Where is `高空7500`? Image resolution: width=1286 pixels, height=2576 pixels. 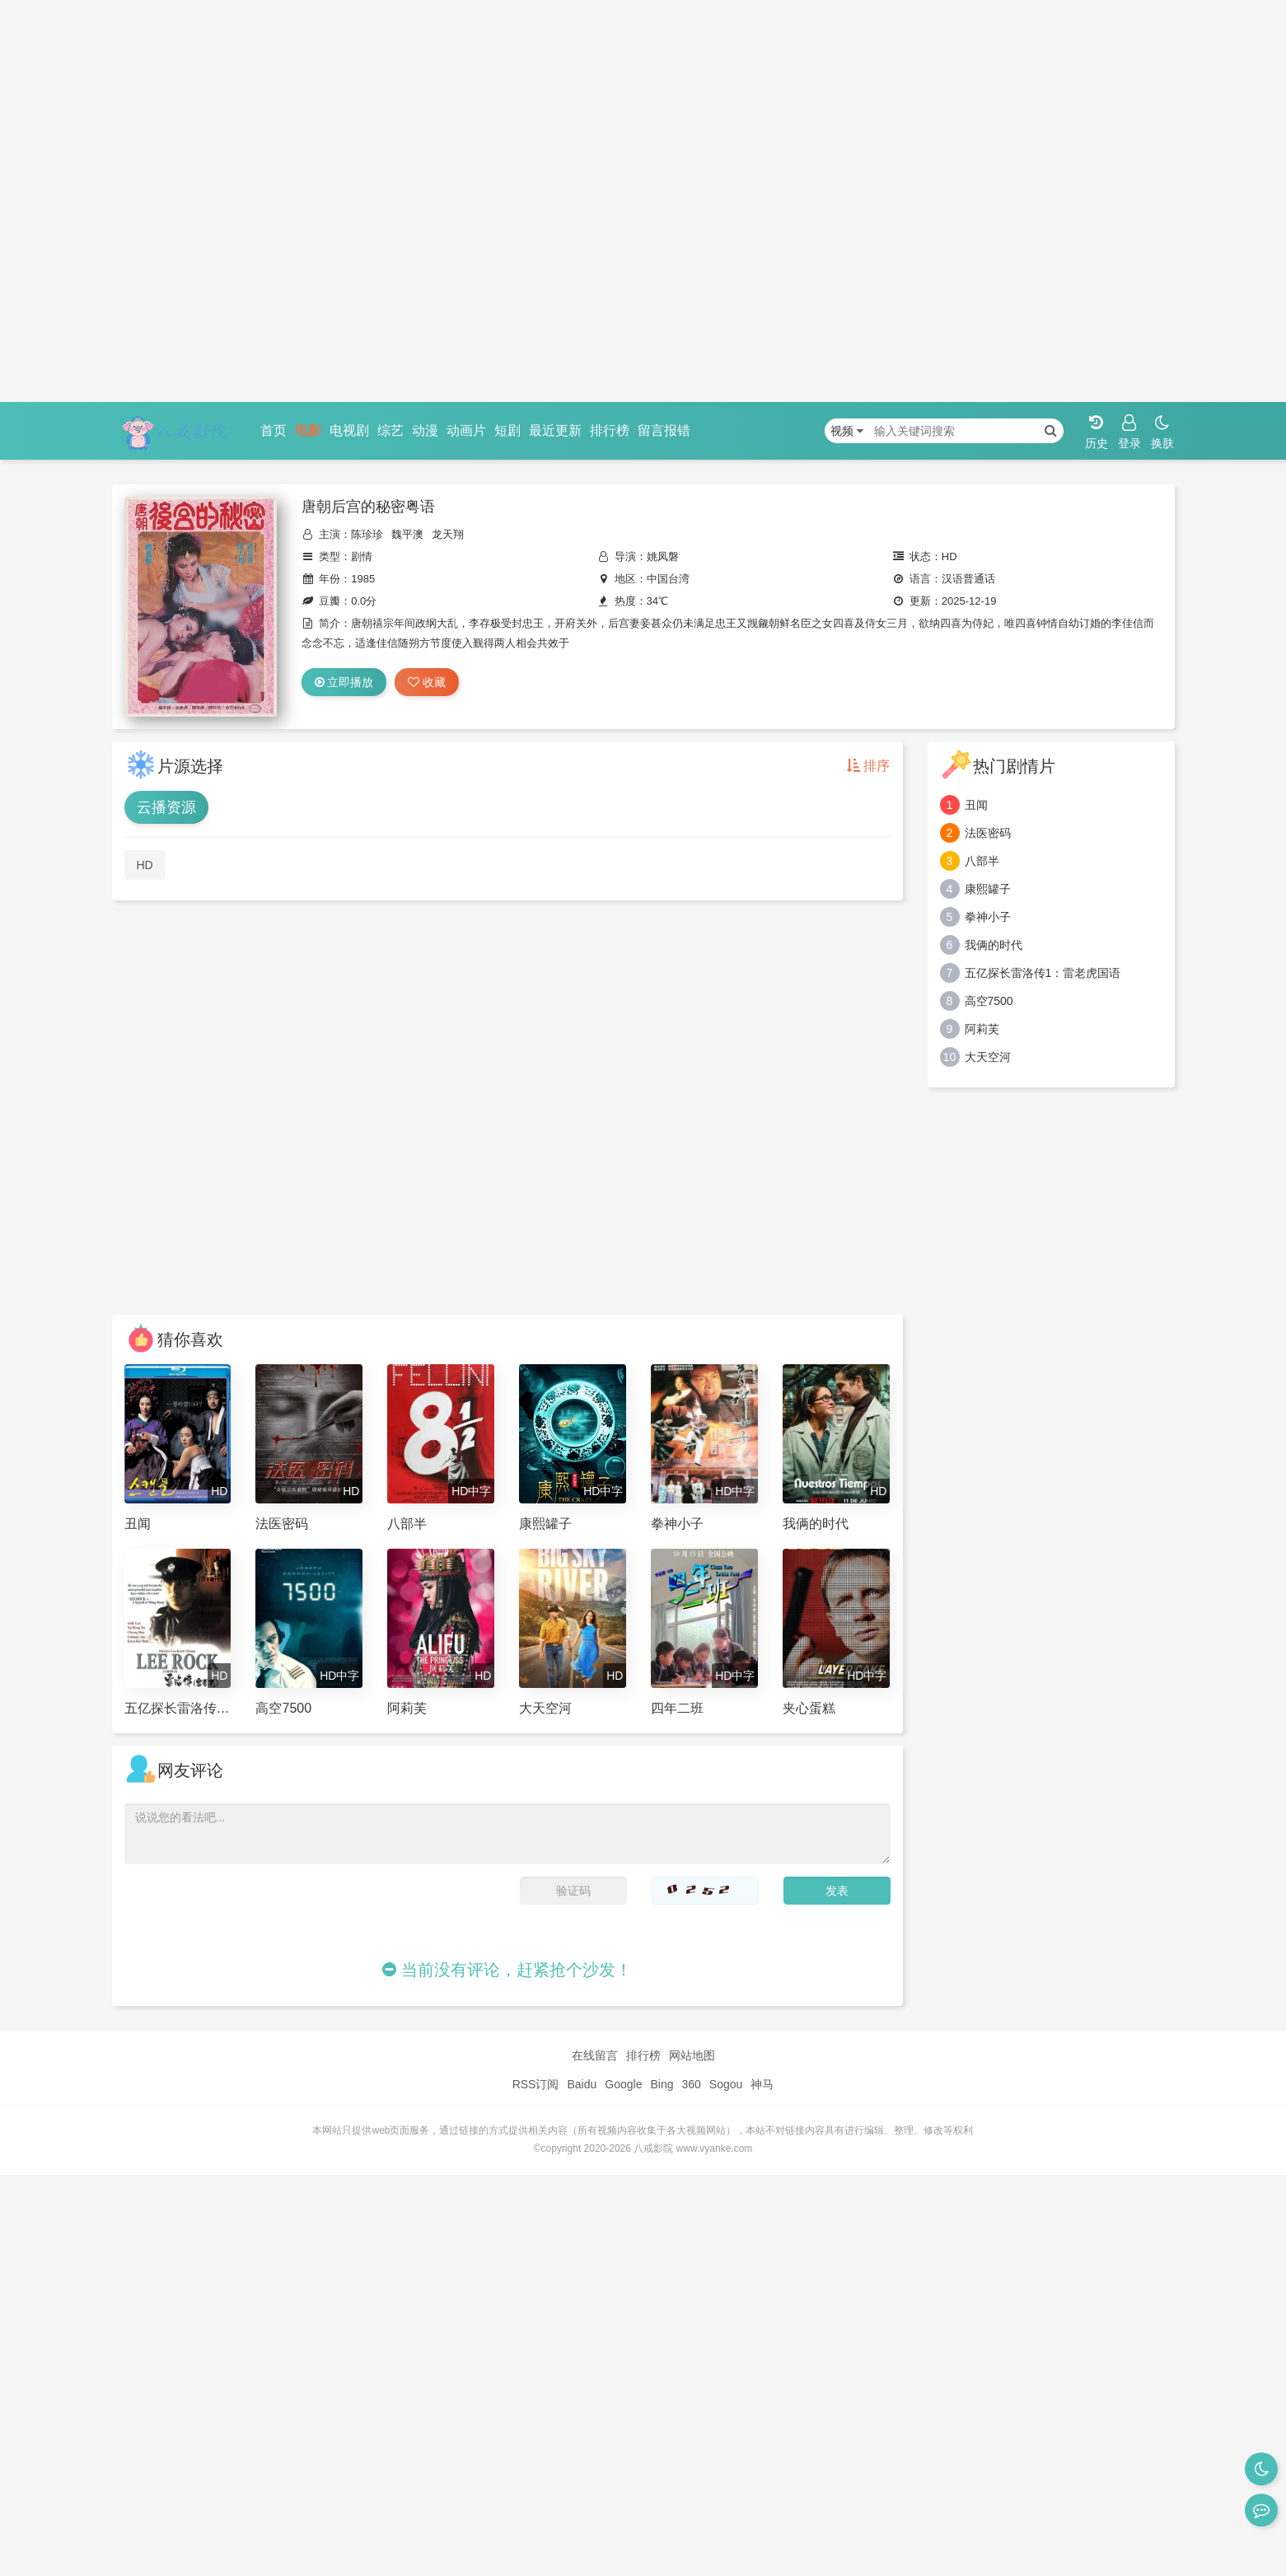 高空7500 is located at coordinates (989, 1000).